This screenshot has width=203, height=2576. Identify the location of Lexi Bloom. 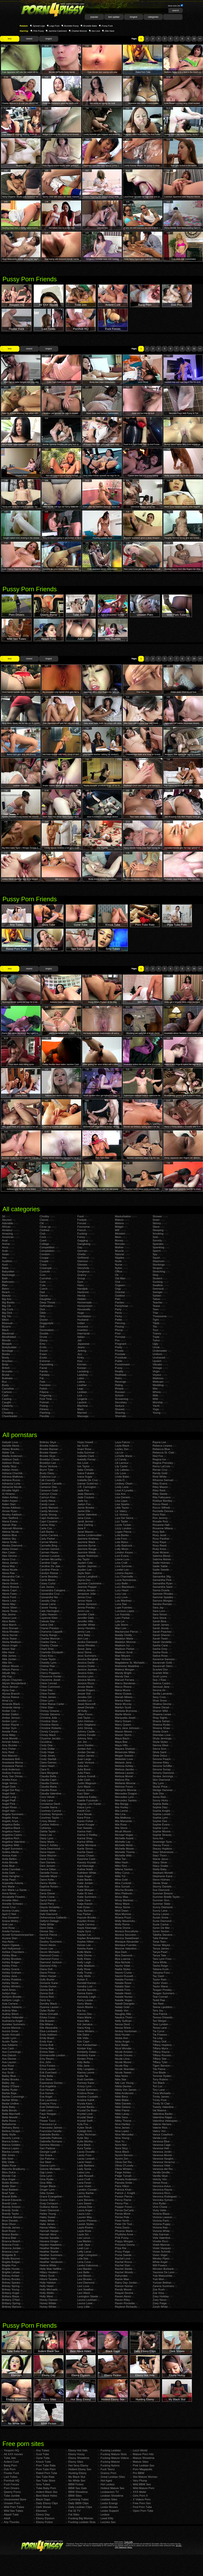
(84, 2275).